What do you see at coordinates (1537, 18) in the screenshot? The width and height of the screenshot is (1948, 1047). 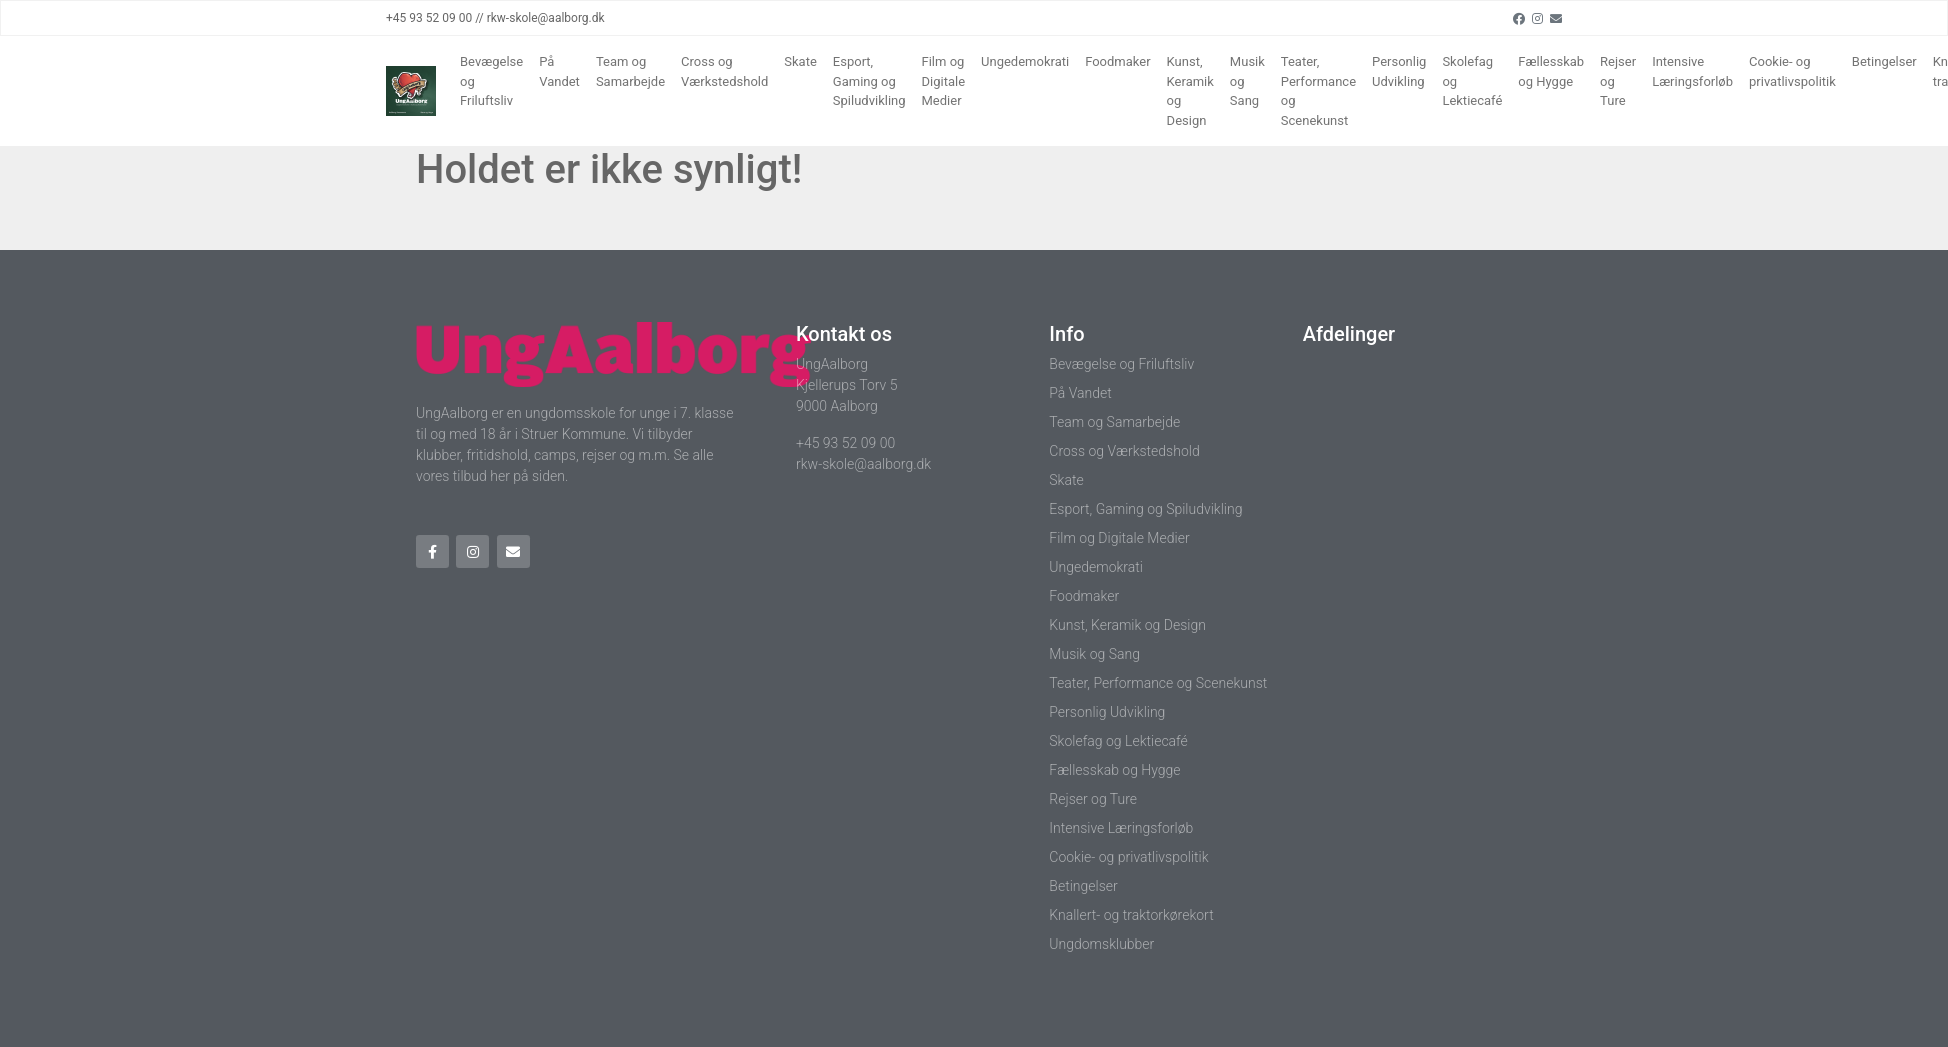 I see `[Instagram]` at bounding box center [1537, 18].